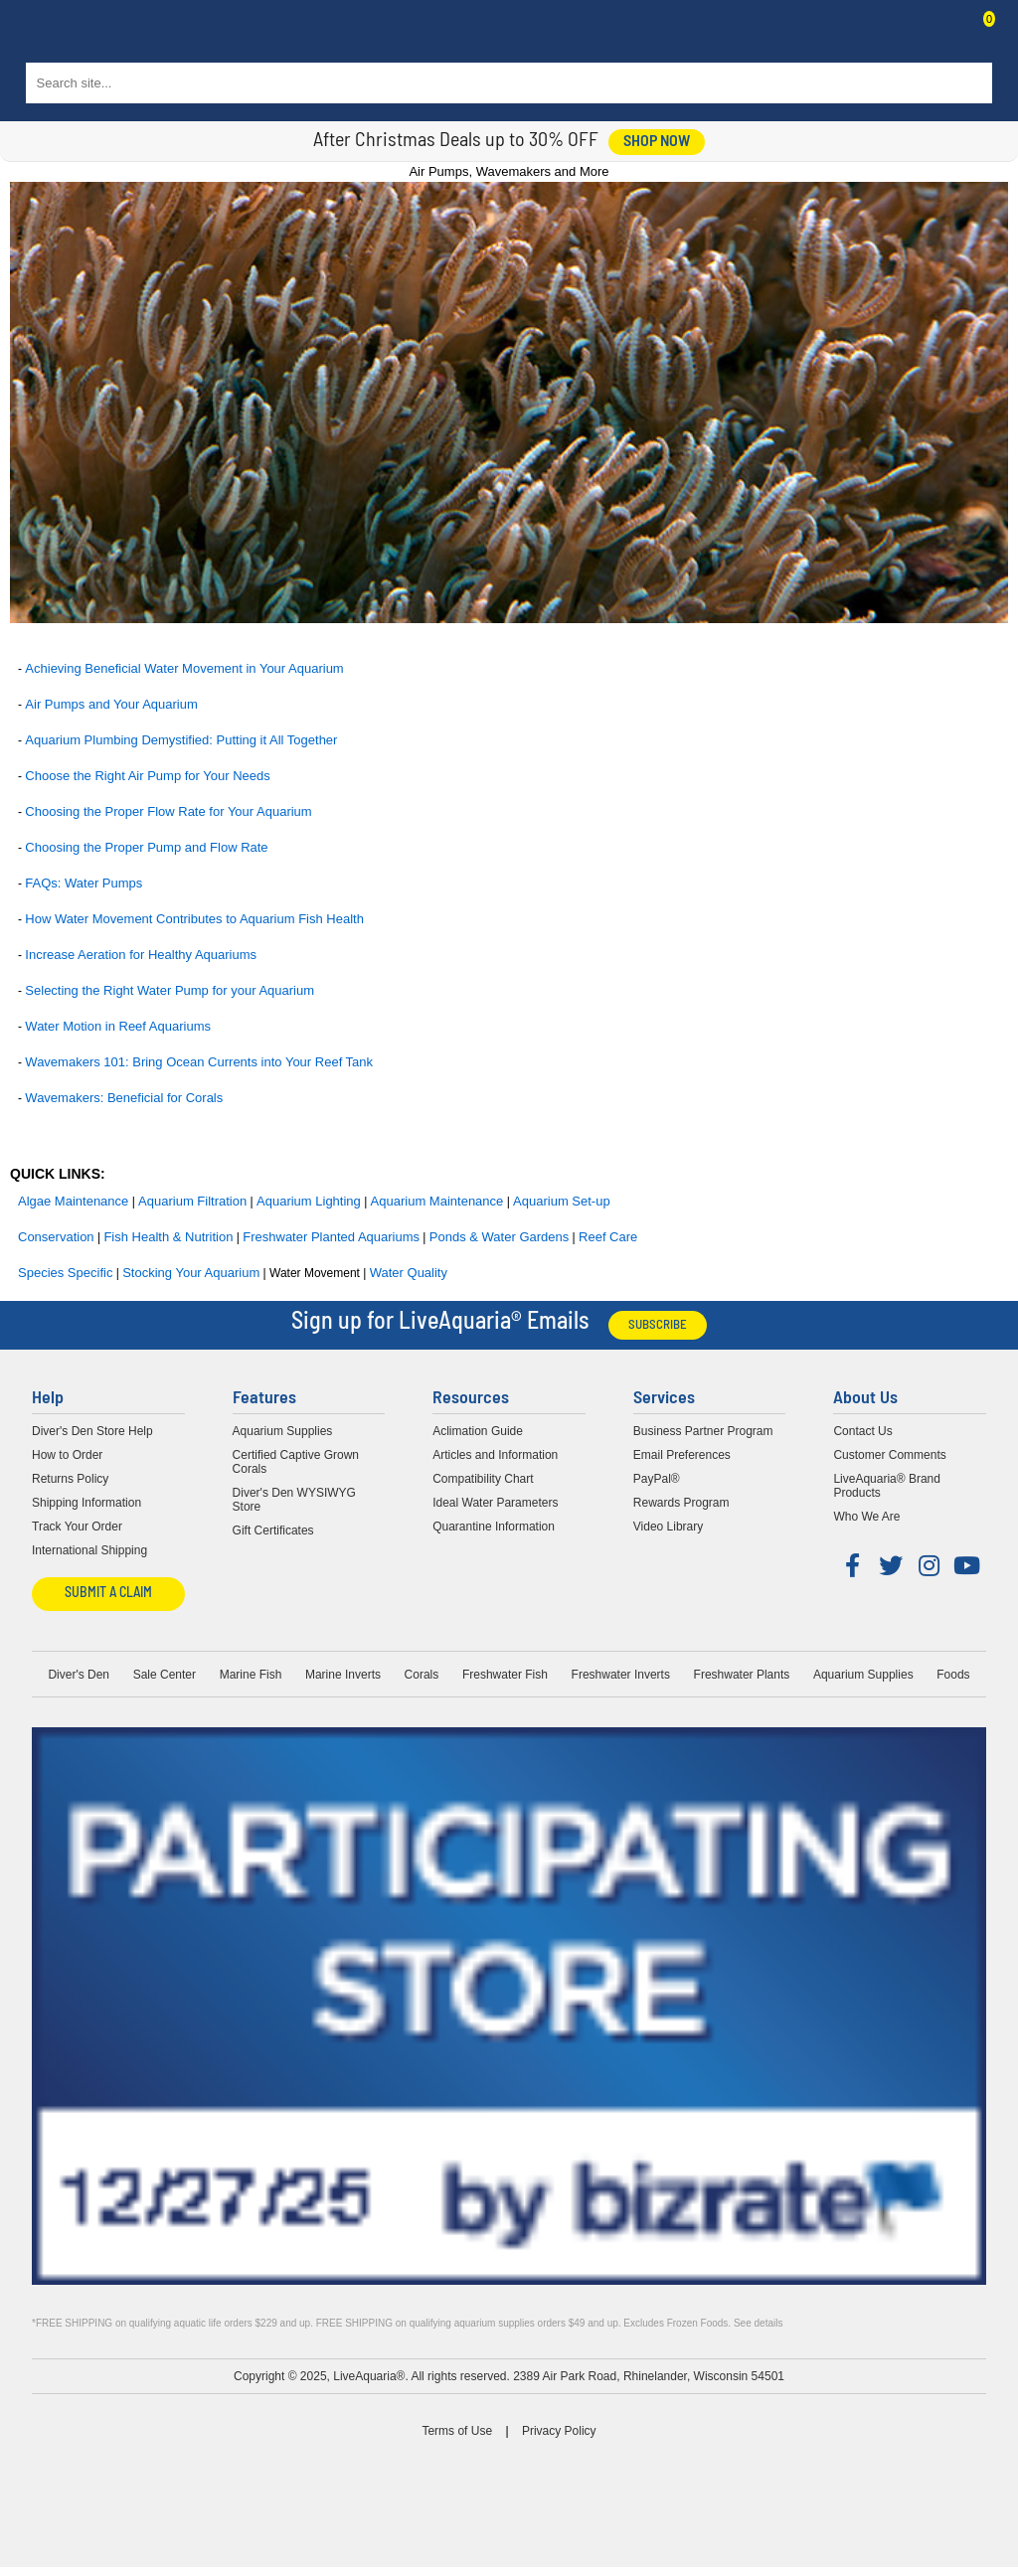 This screenshot has width=1018, height=2576. Describe the element at coordinates (92, 1431) in the screenshot. I see `Diver's Den Store Help` at that location.